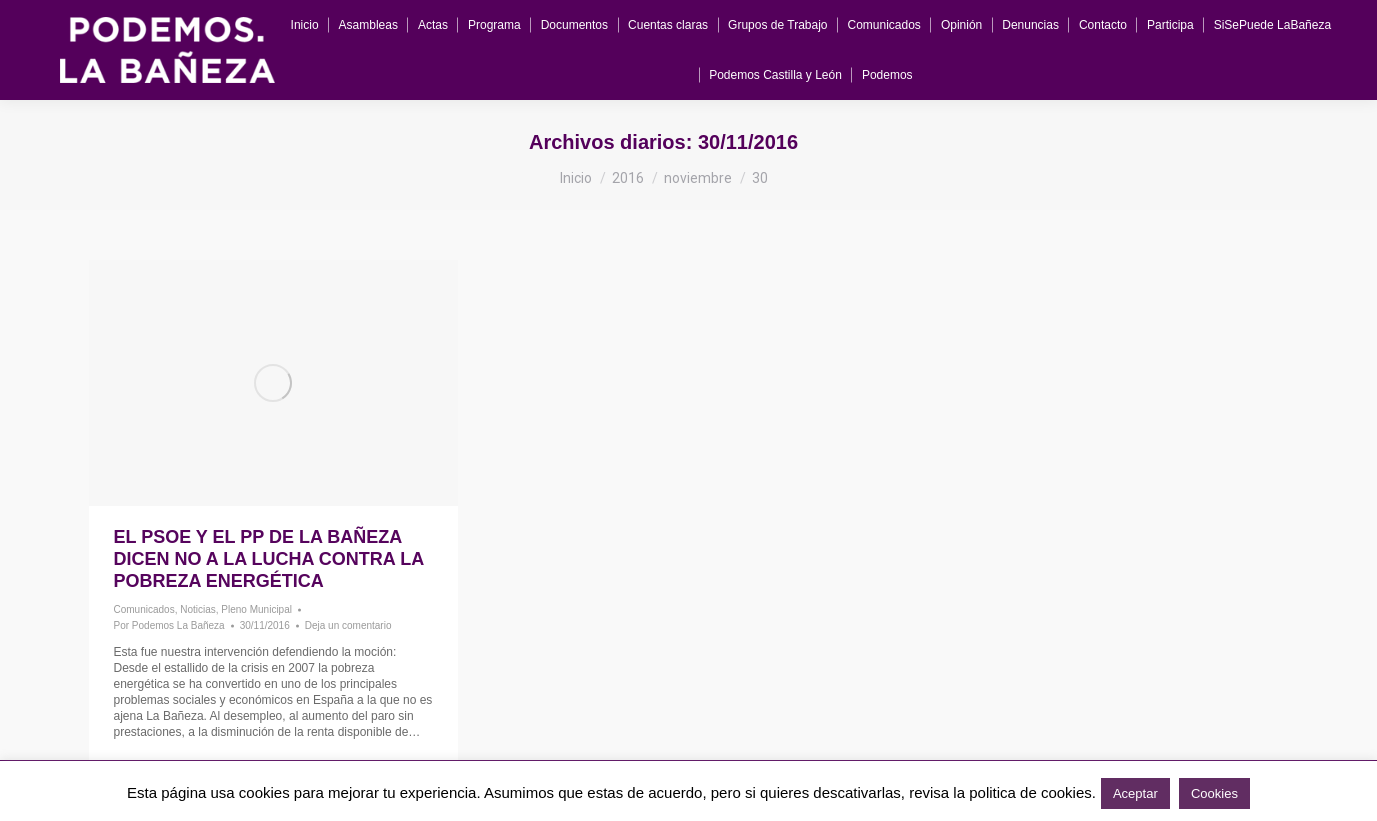  Describe the element at coordinates (1214, 793) in the screenshot. I see `Cookies` at that location.